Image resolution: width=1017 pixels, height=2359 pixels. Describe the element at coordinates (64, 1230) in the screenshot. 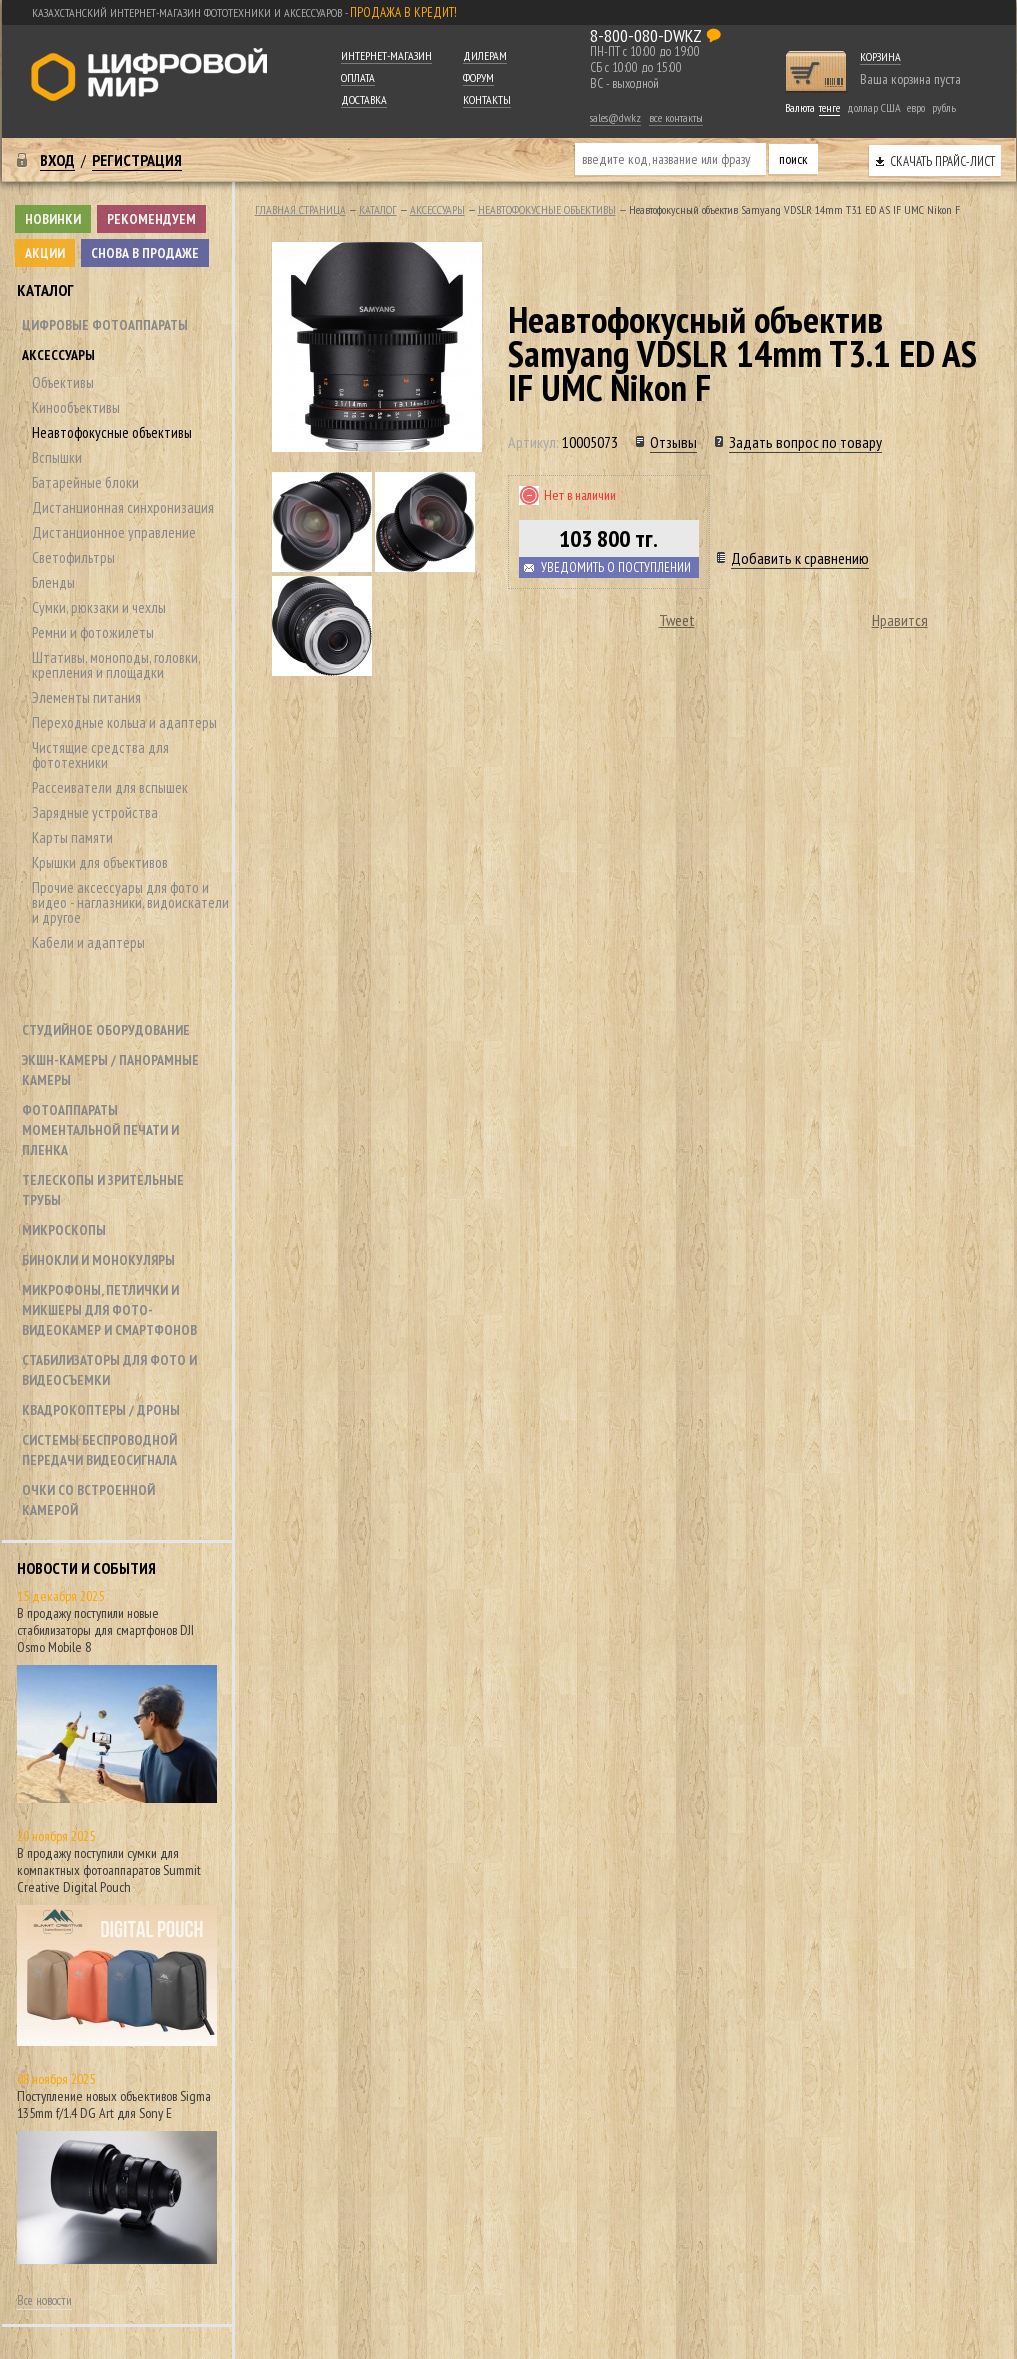

I see `Микроскопы` at that location.